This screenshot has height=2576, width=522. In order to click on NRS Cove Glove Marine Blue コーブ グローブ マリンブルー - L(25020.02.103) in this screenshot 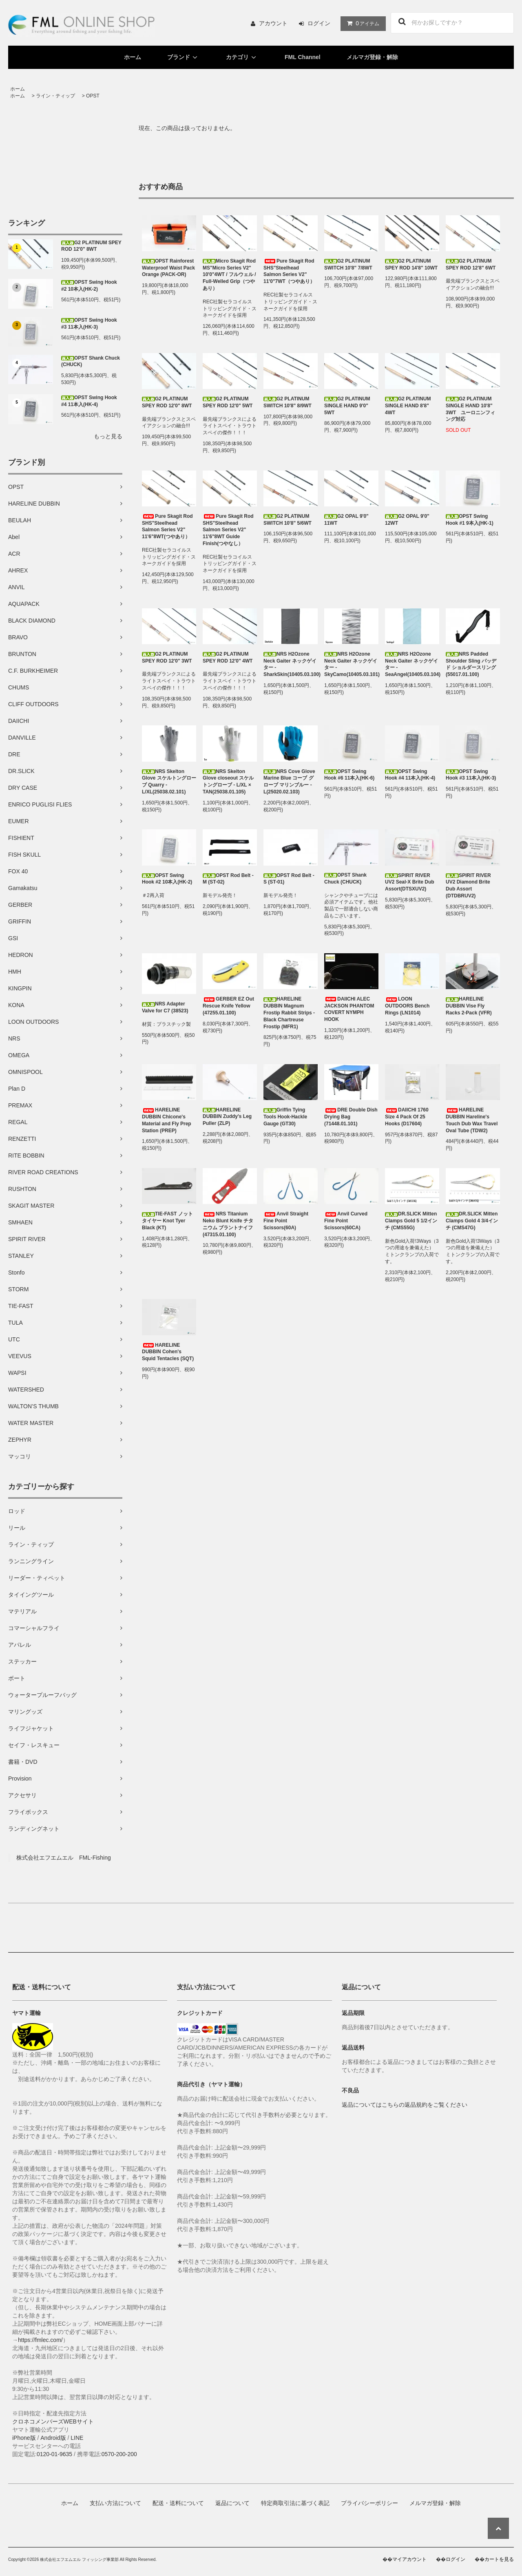, I will do `click(289, 782)`.